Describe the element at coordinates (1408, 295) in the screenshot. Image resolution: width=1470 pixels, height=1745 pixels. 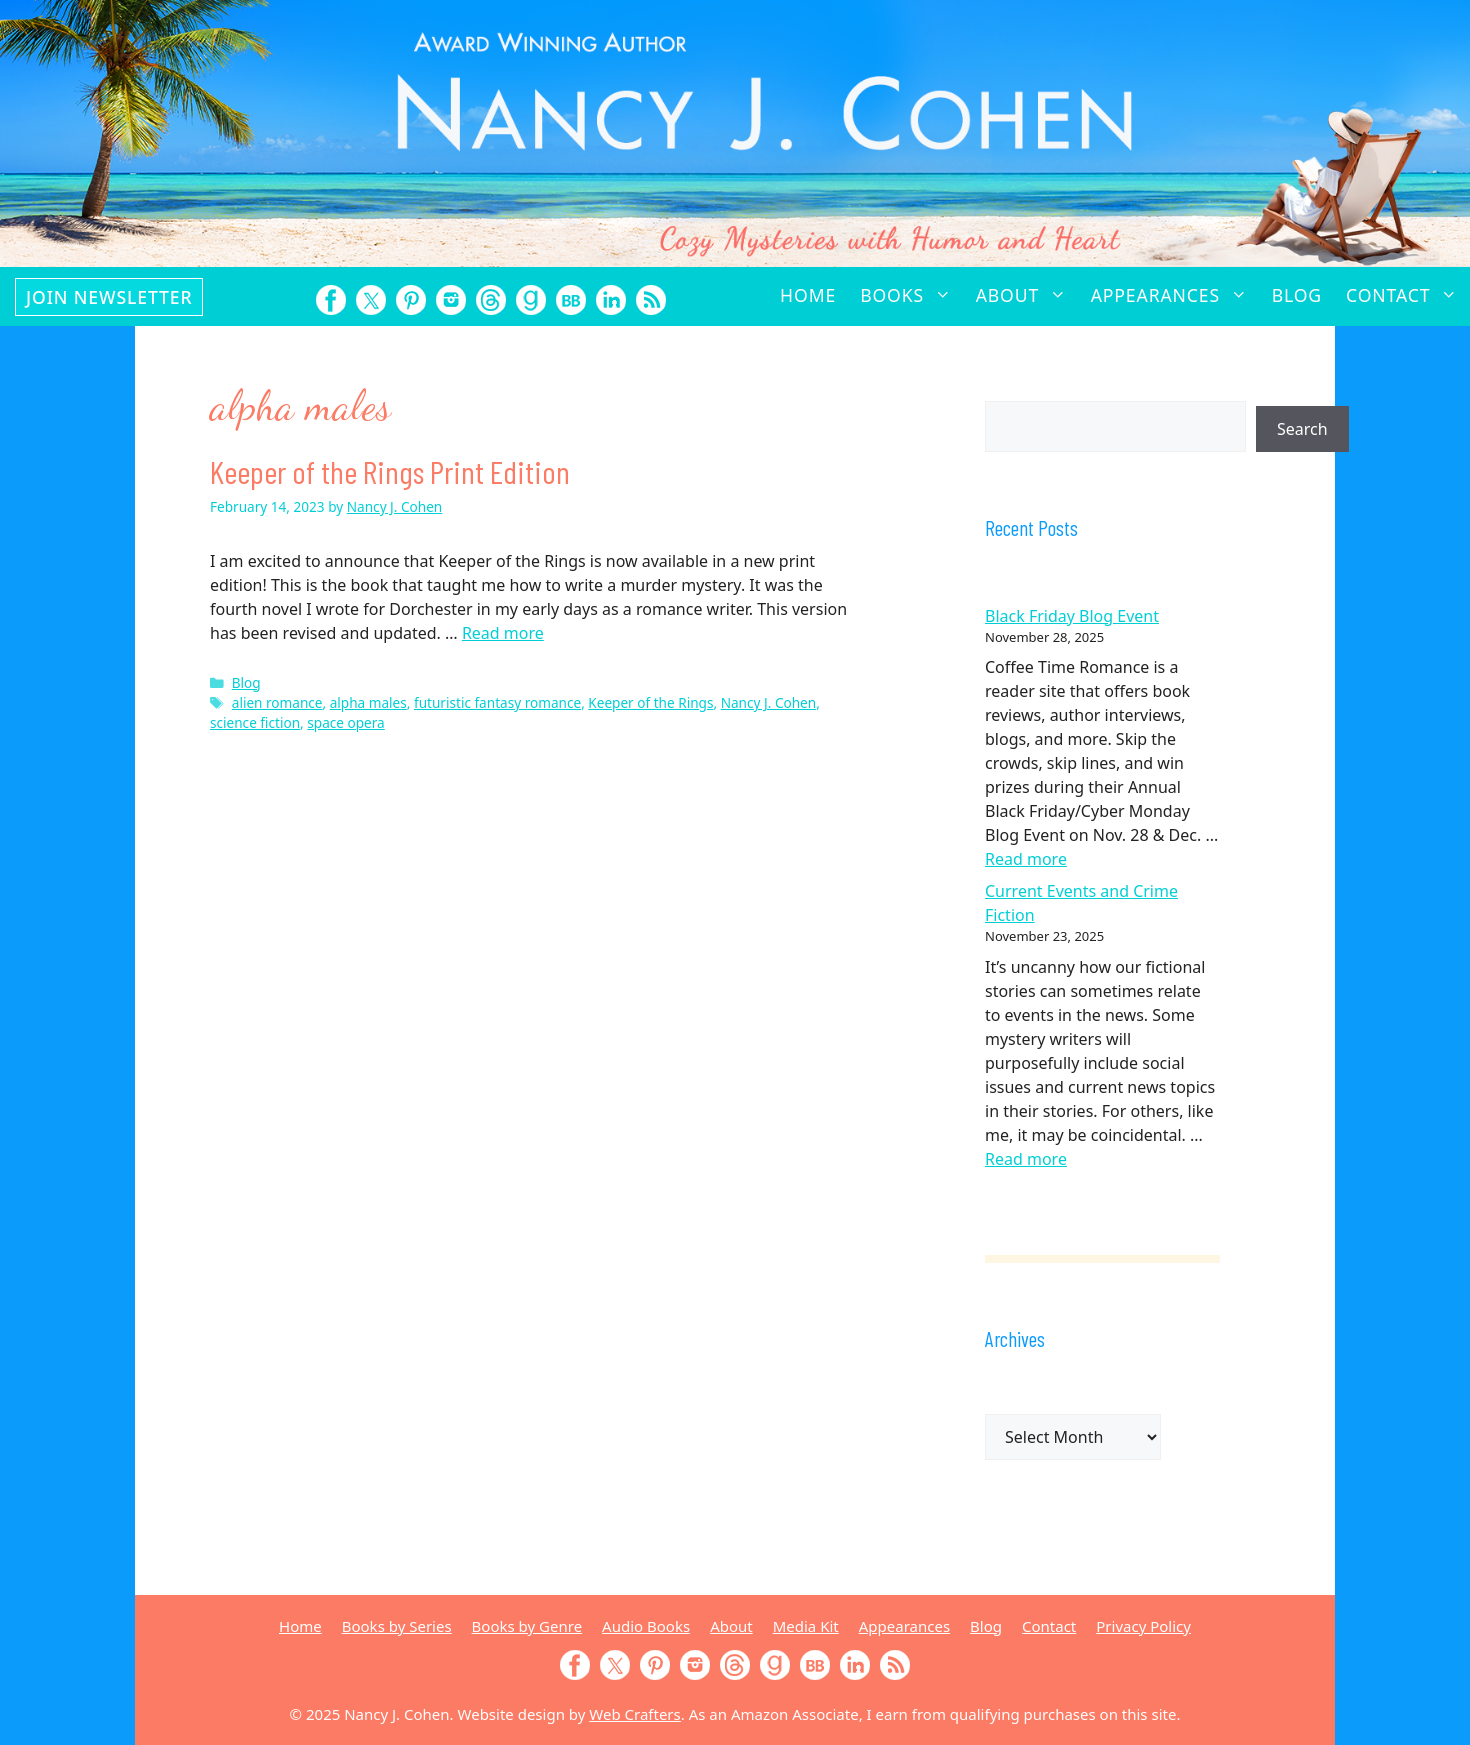
I see `Contact` at that location.